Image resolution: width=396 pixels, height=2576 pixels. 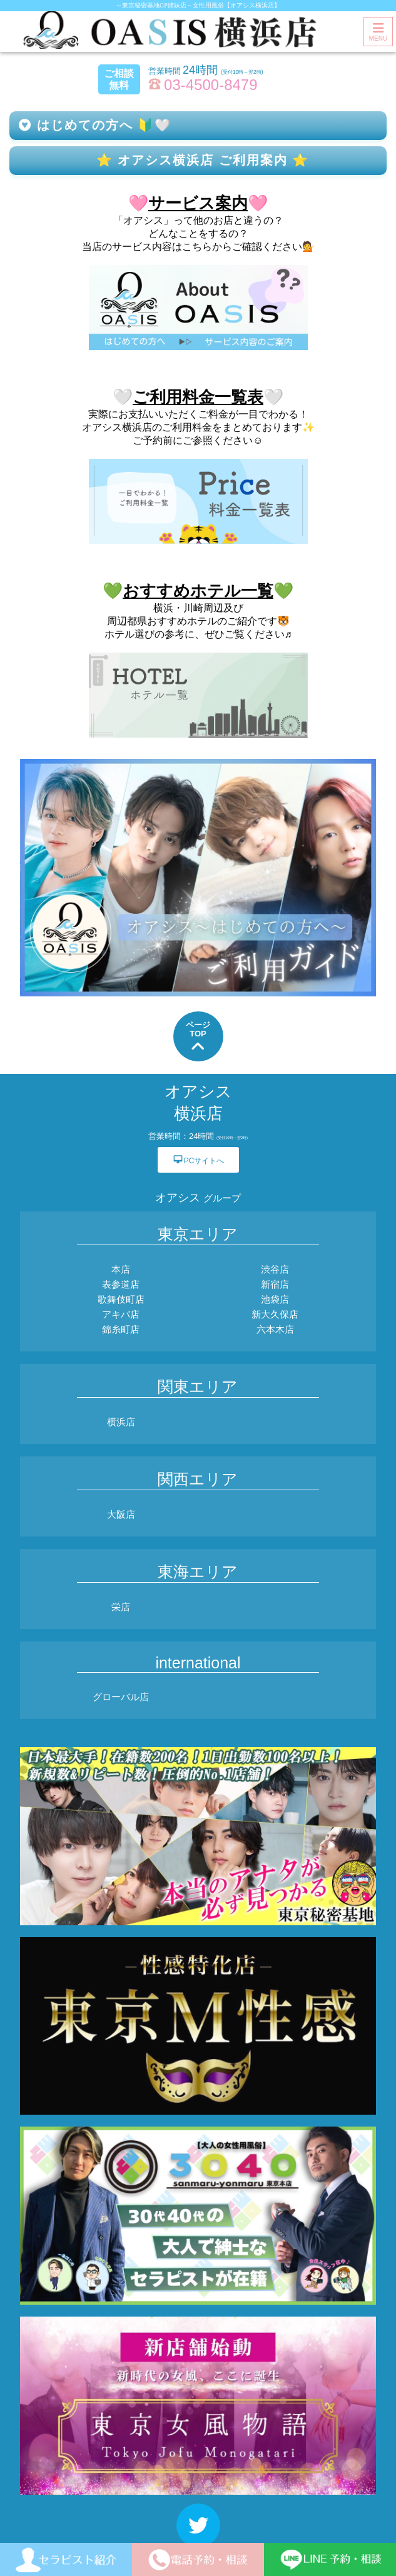 I want to click on 池袋店, so click(x=275, y=1299).